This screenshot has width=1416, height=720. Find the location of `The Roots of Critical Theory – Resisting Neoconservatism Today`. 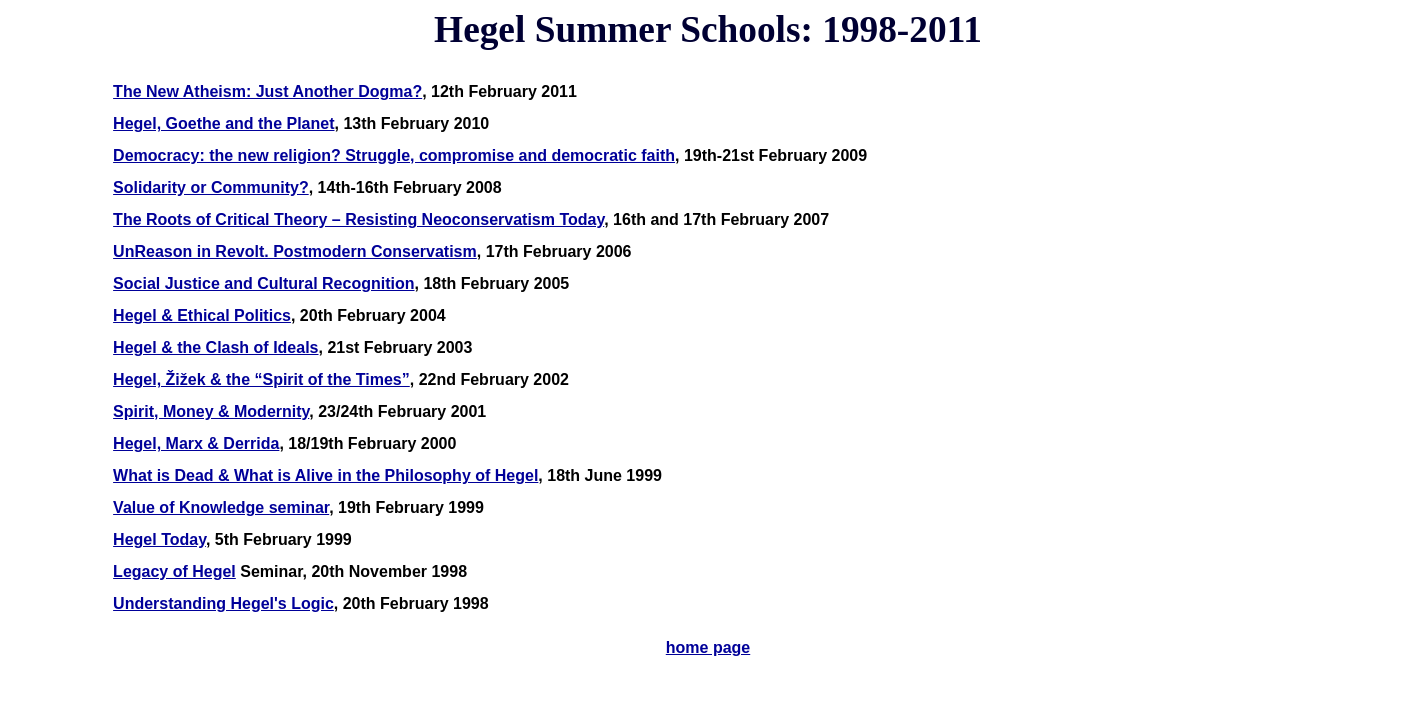

The Roots of Critical Theory – Resisting Neoconservatism Today is located at coordinates (358, 219).